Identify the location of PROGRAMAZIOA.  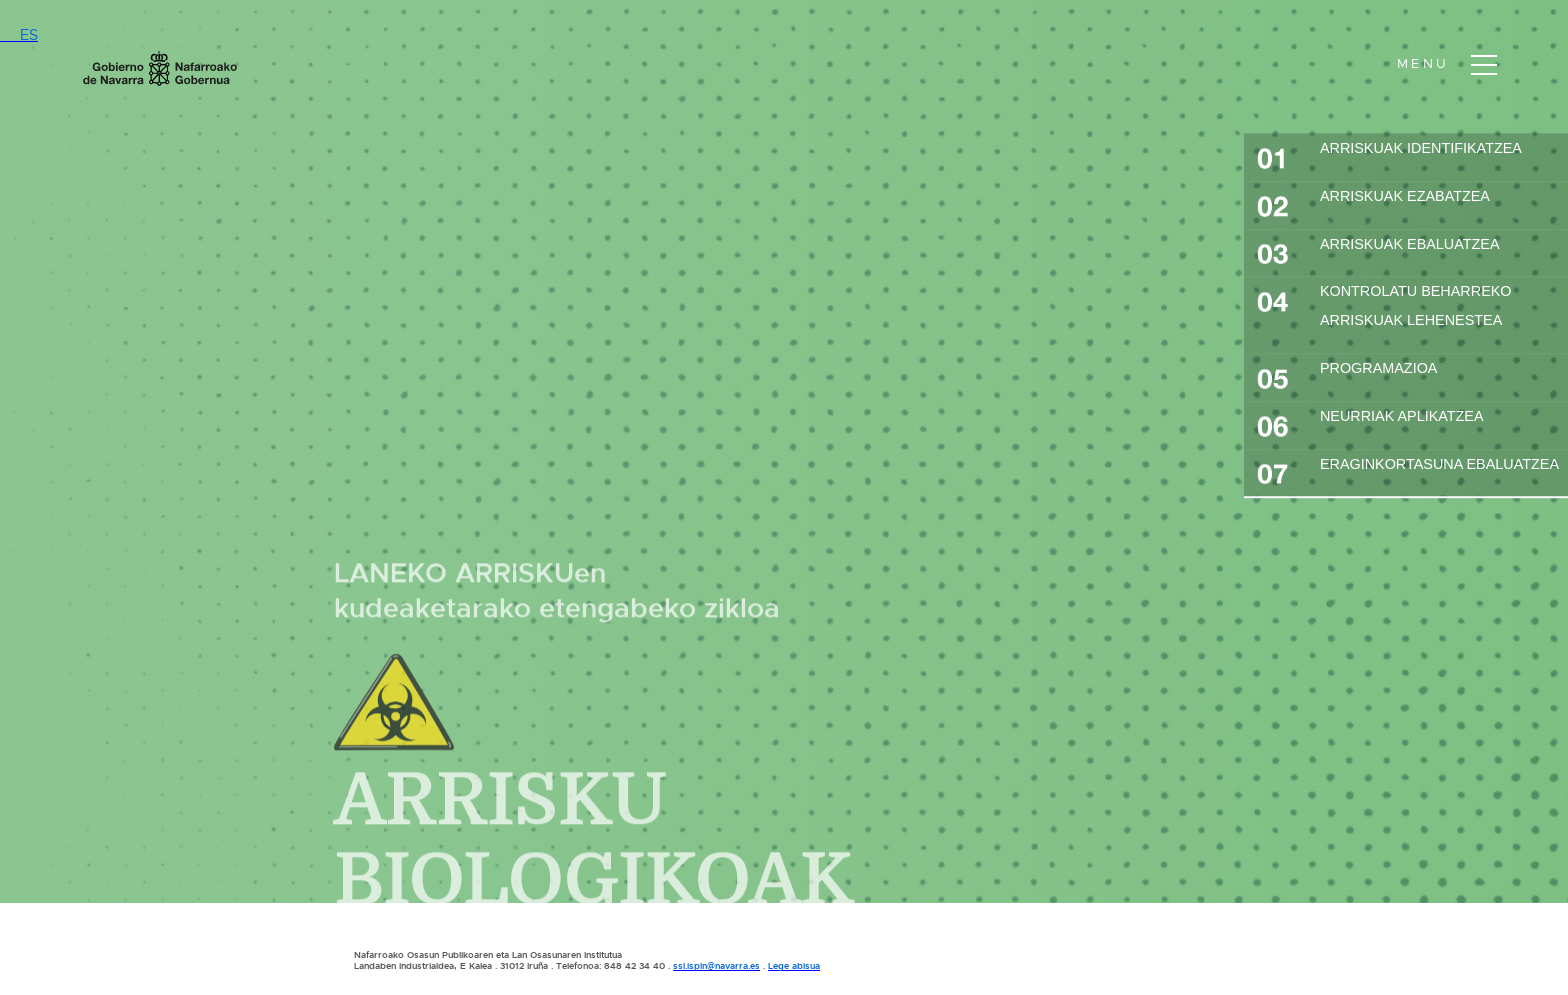
(1347, 375).